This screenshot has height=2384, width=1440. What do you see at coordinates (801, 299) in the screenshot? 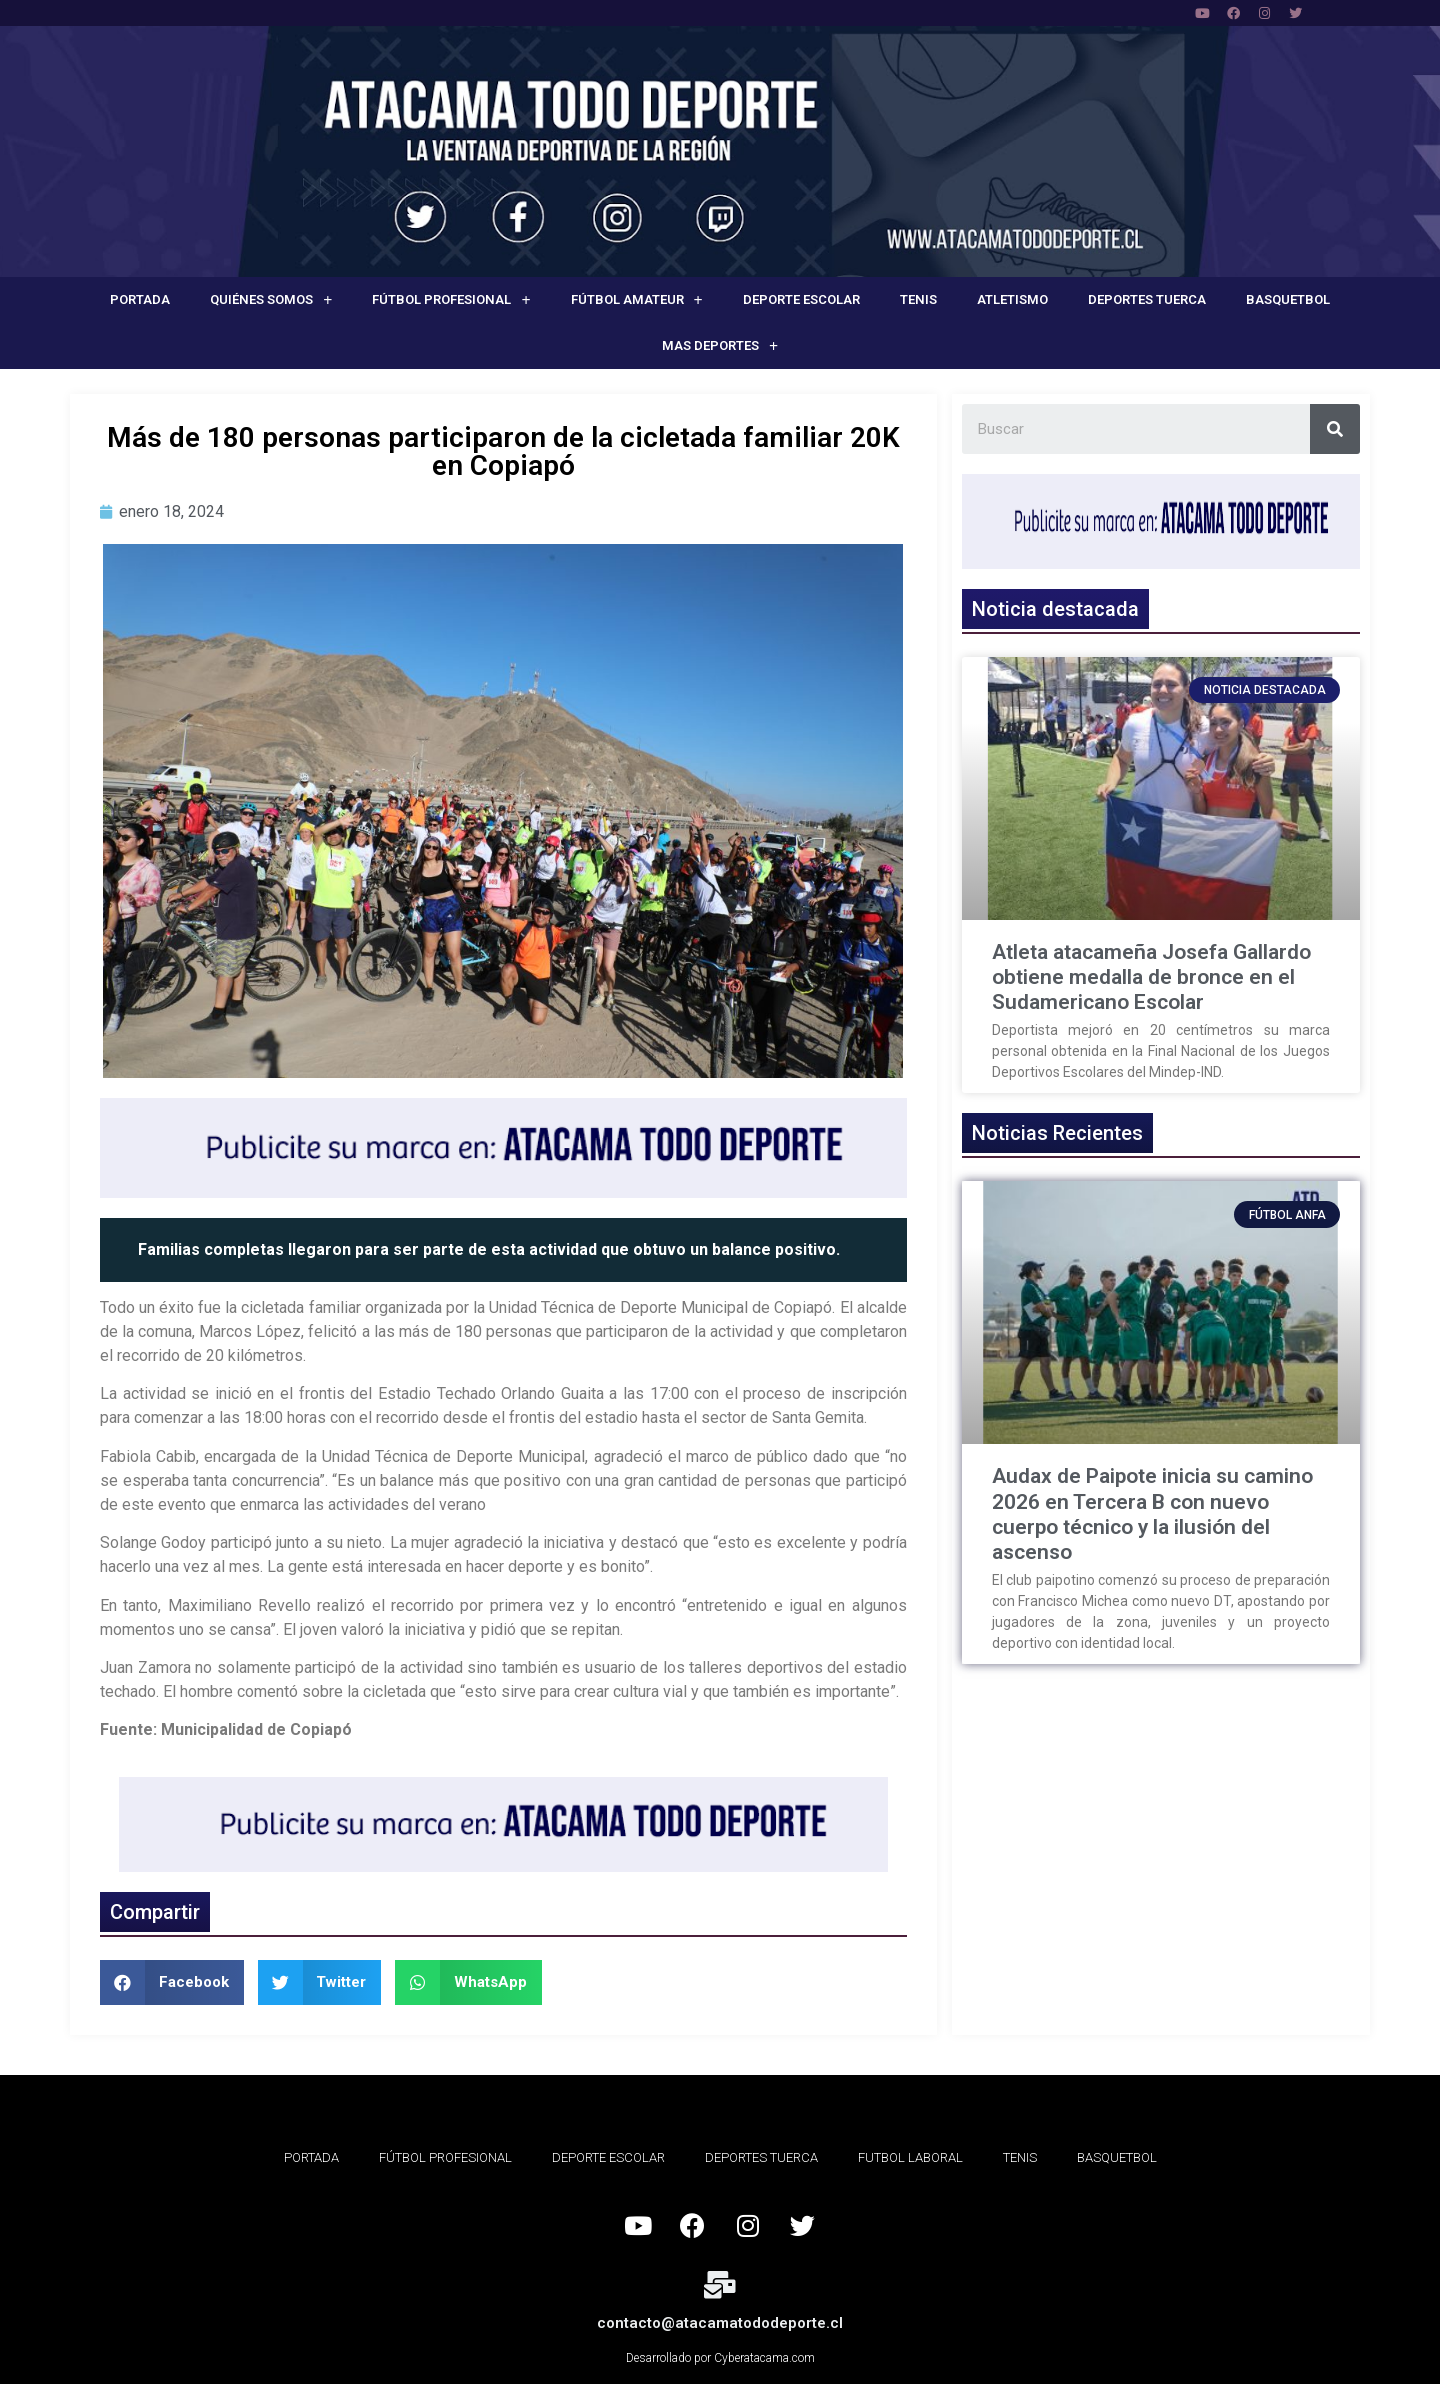
I see `Deporte Escolar` at bounding box center [801, 299].